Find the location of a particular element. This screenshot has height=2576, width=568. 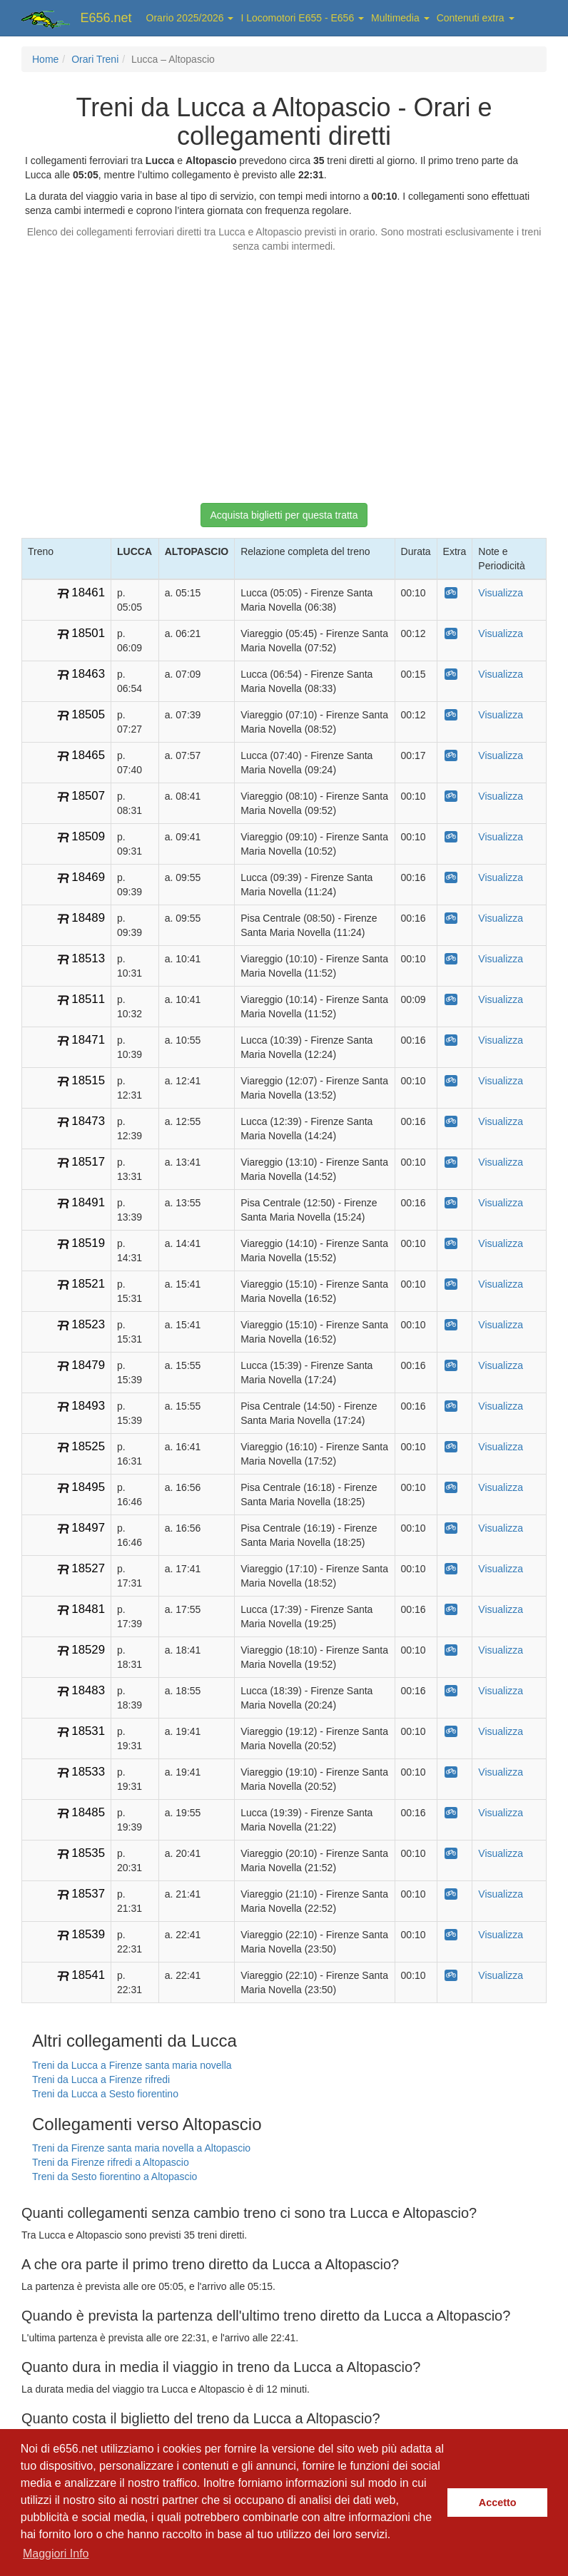

I Locomotori E655 - E656 is located at coordinates (302, 18).